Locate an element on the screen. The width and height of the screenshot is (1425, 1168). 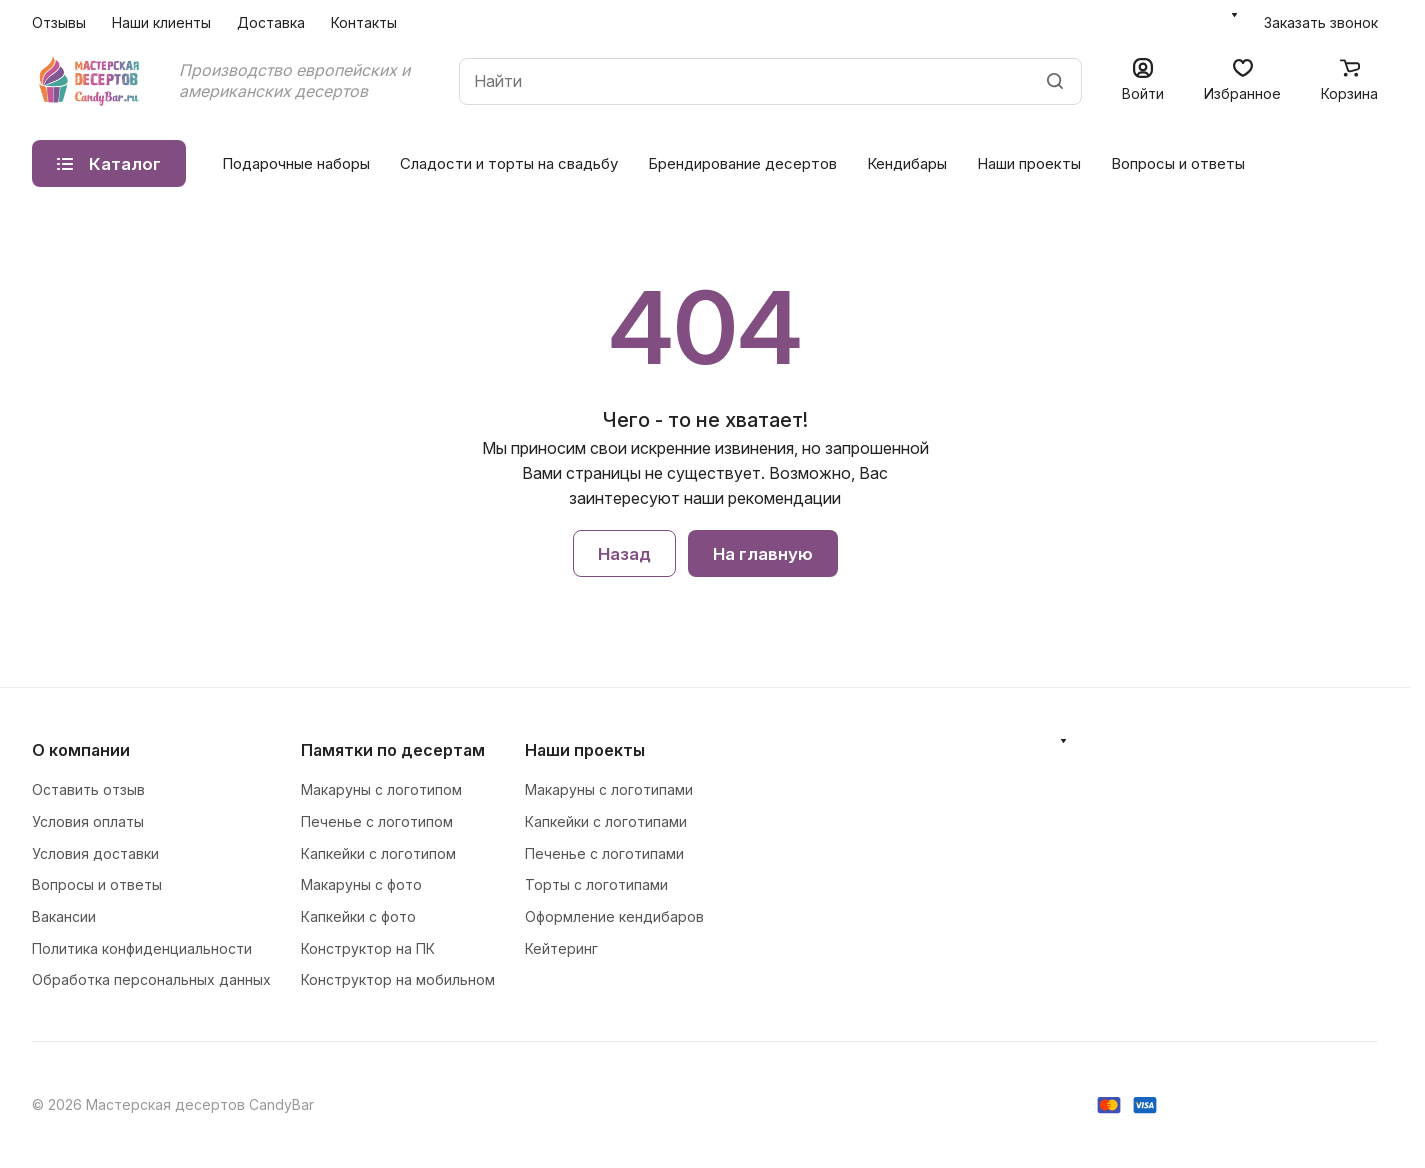
Условия доставки is located at coordinates (95, 853).